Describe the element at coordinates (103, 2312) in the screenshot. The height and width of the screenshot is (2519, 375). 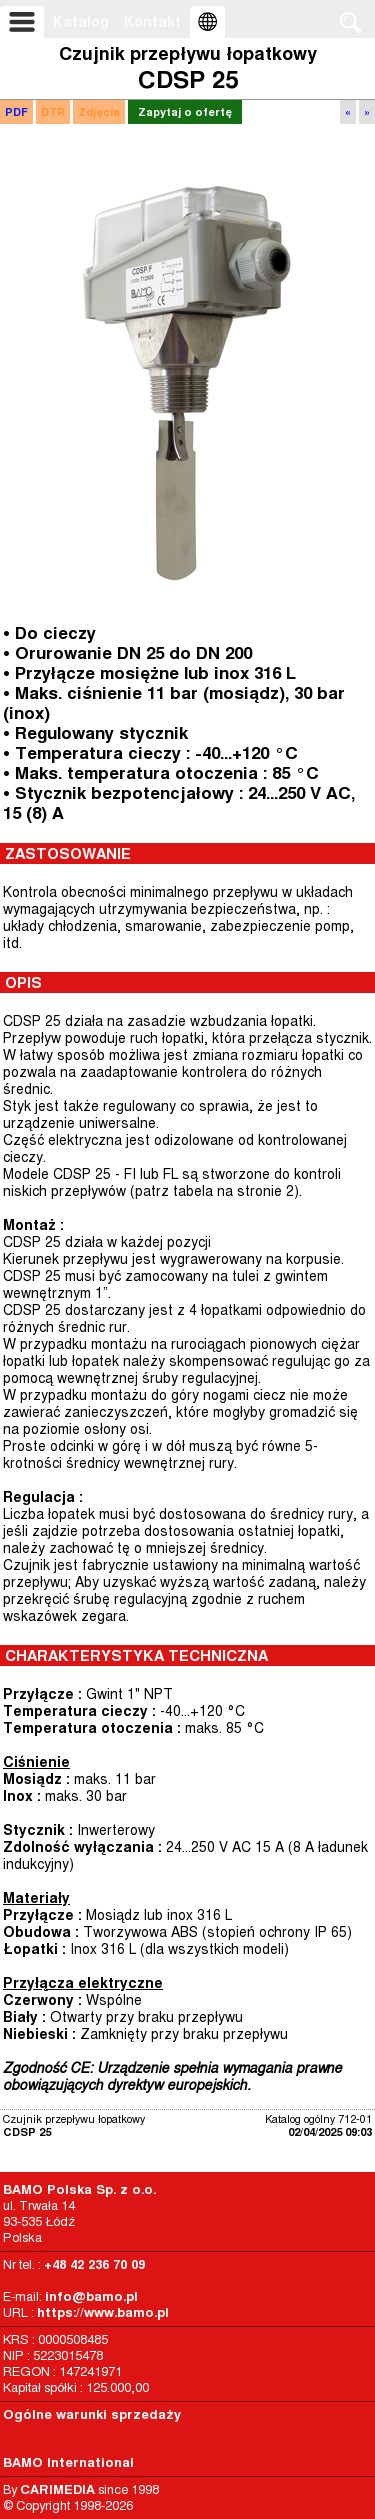
I see `https://www.bamo.pl` at that location.